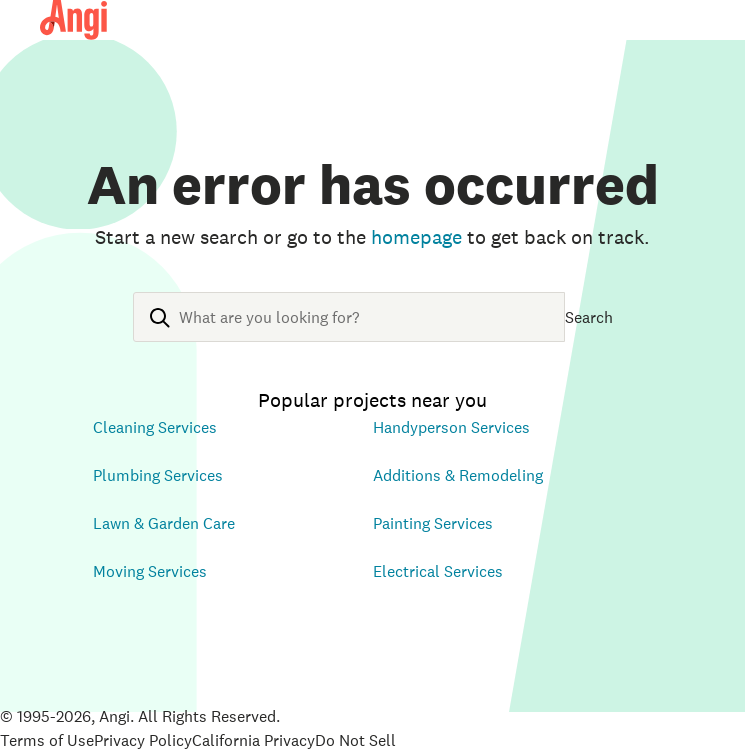 Image resolution: width=745 pixels, height=752 pixels. What do you see at coordinates (349, 333) in the screenshot?
I see `[combobox]` at bounding box center [349, 333].